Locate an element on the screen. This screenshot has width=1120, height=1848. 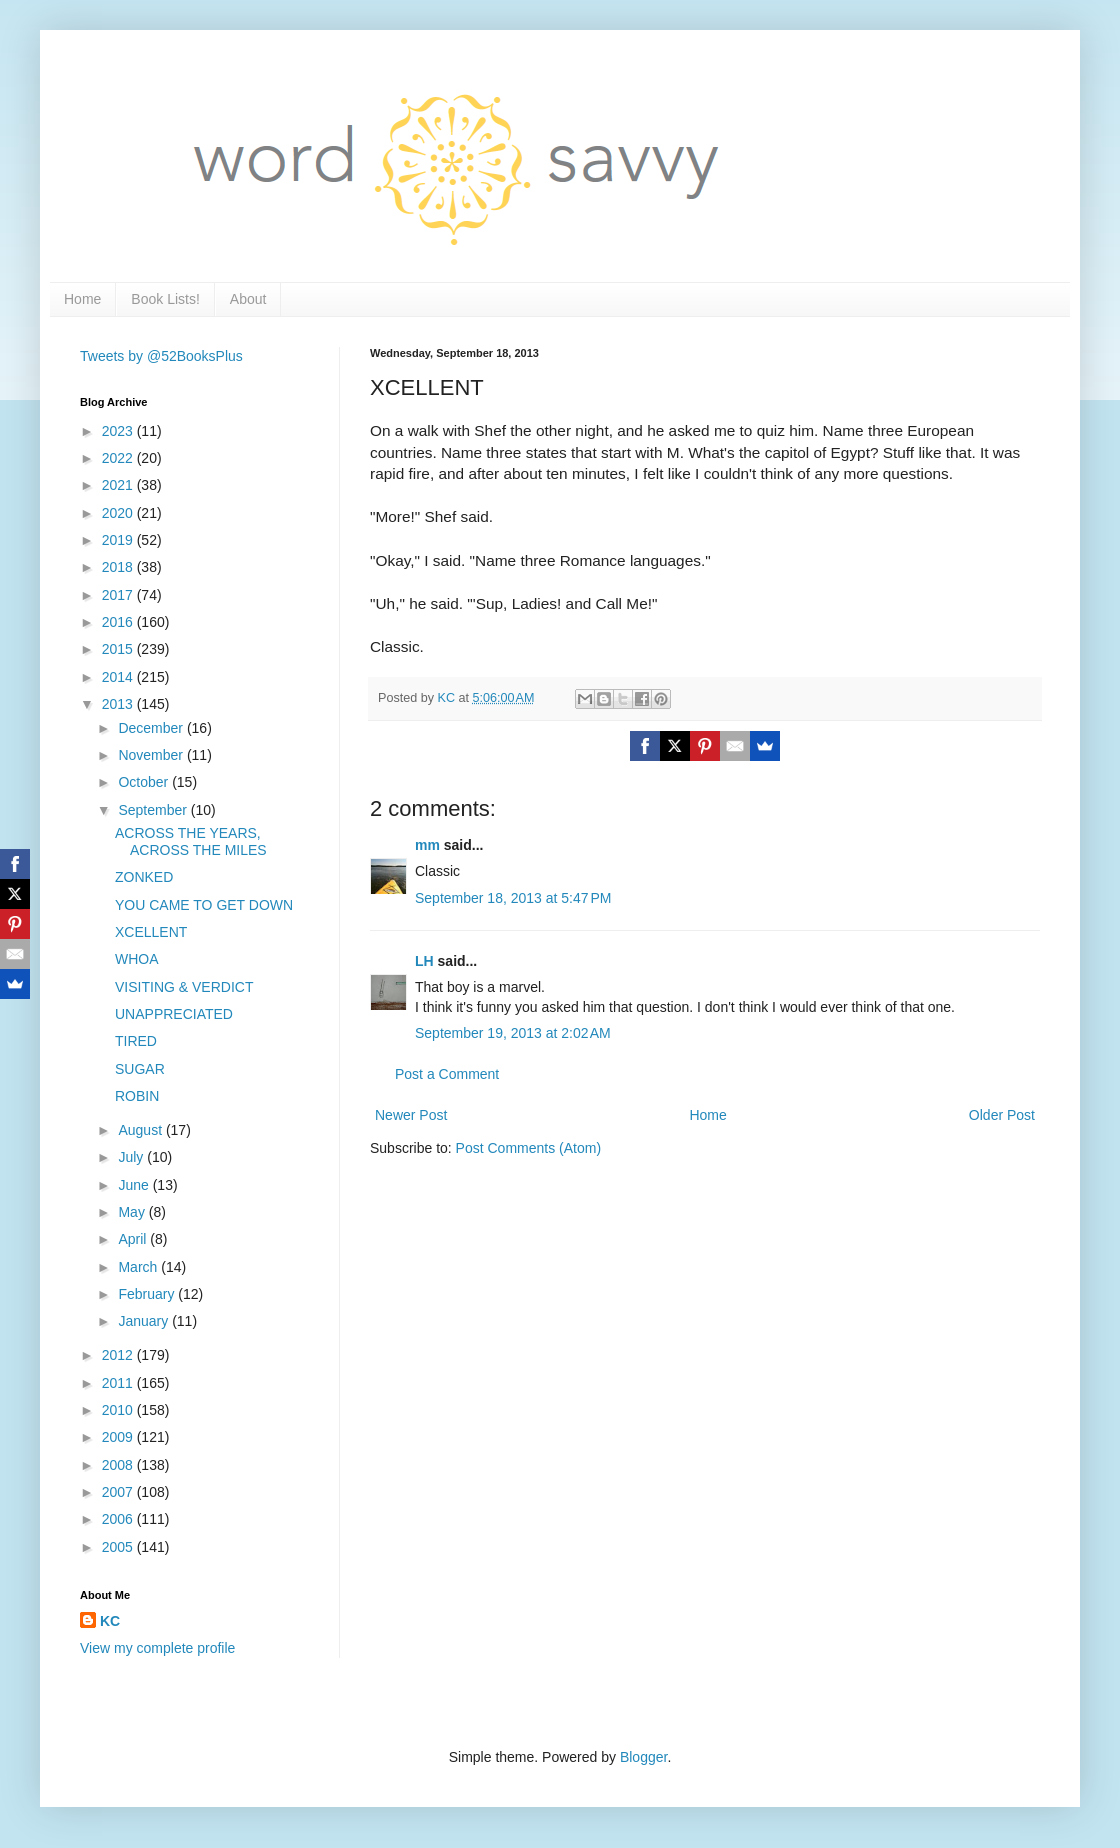
January is located at coordinates (145, 1321).